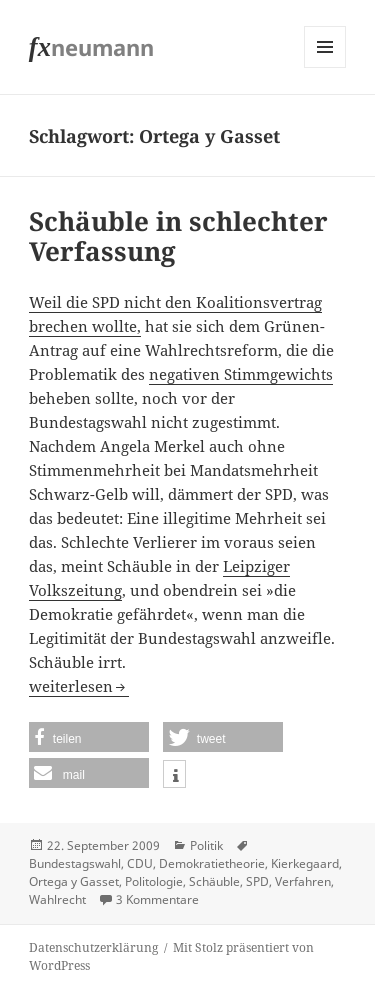  What do you see at coordinates (140, 863) in the screenshot?
I see `CDU` at bounding box center [140, 863].